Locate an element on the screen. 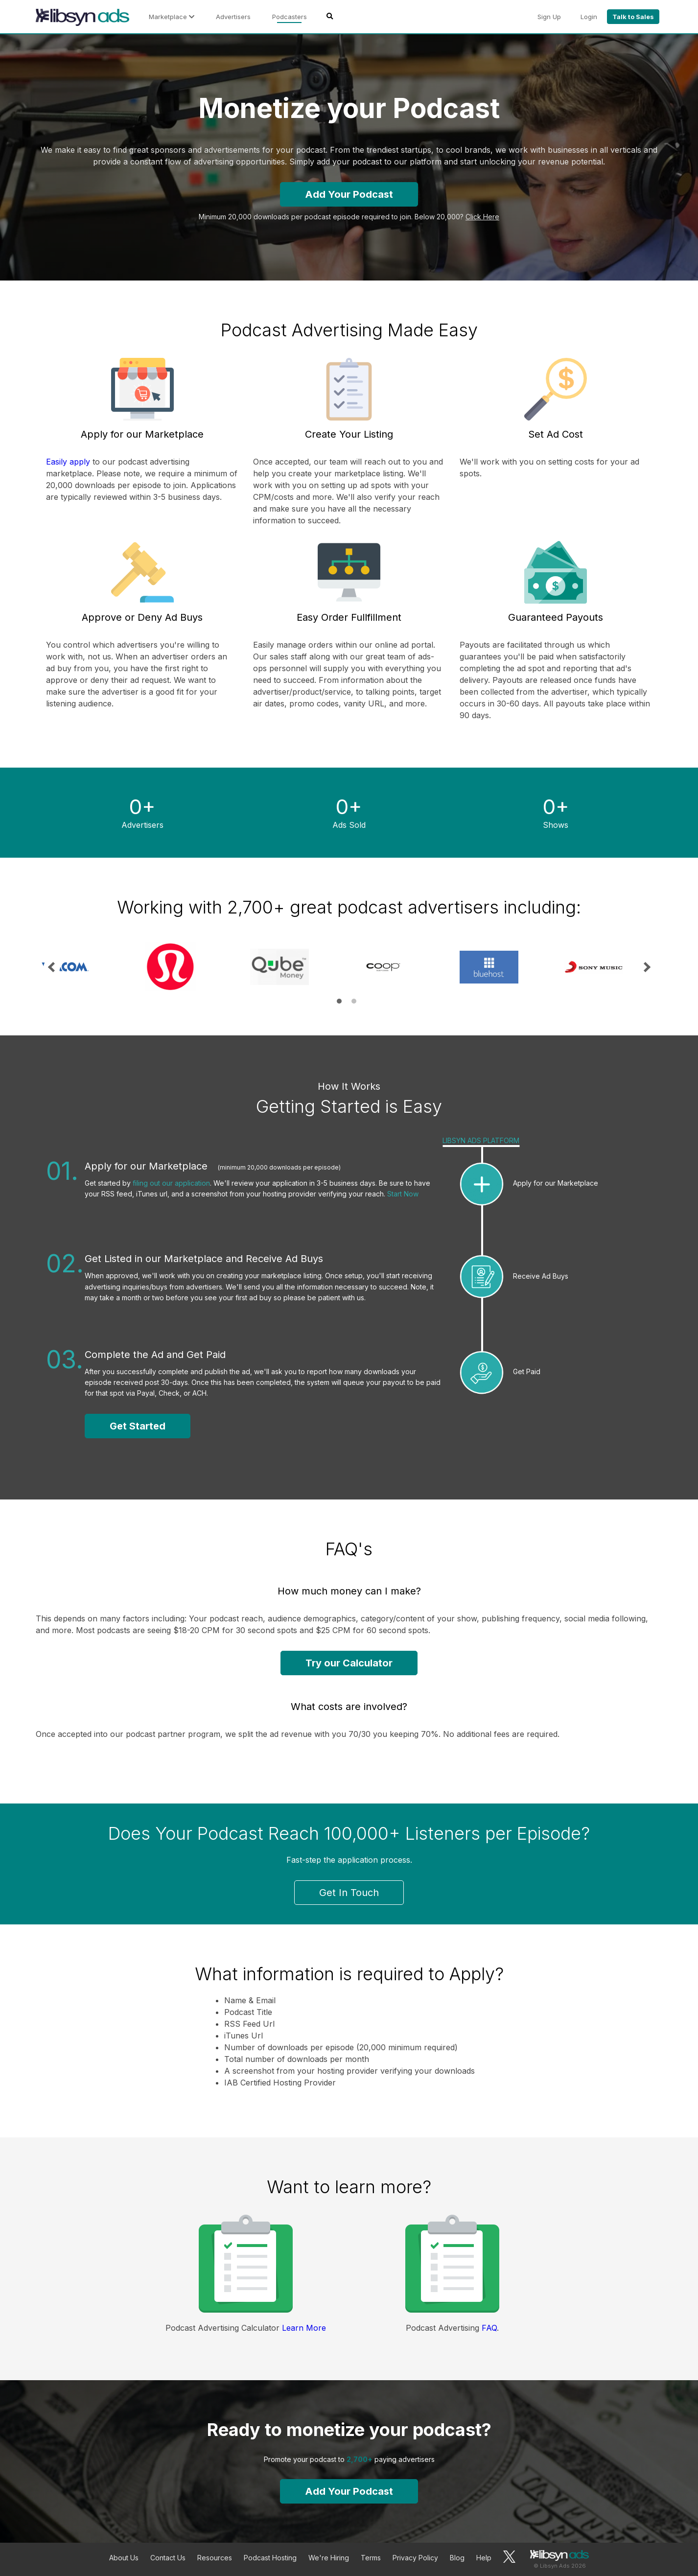 The image size is (698, 2576). Next is located at coordinates (646, 967).